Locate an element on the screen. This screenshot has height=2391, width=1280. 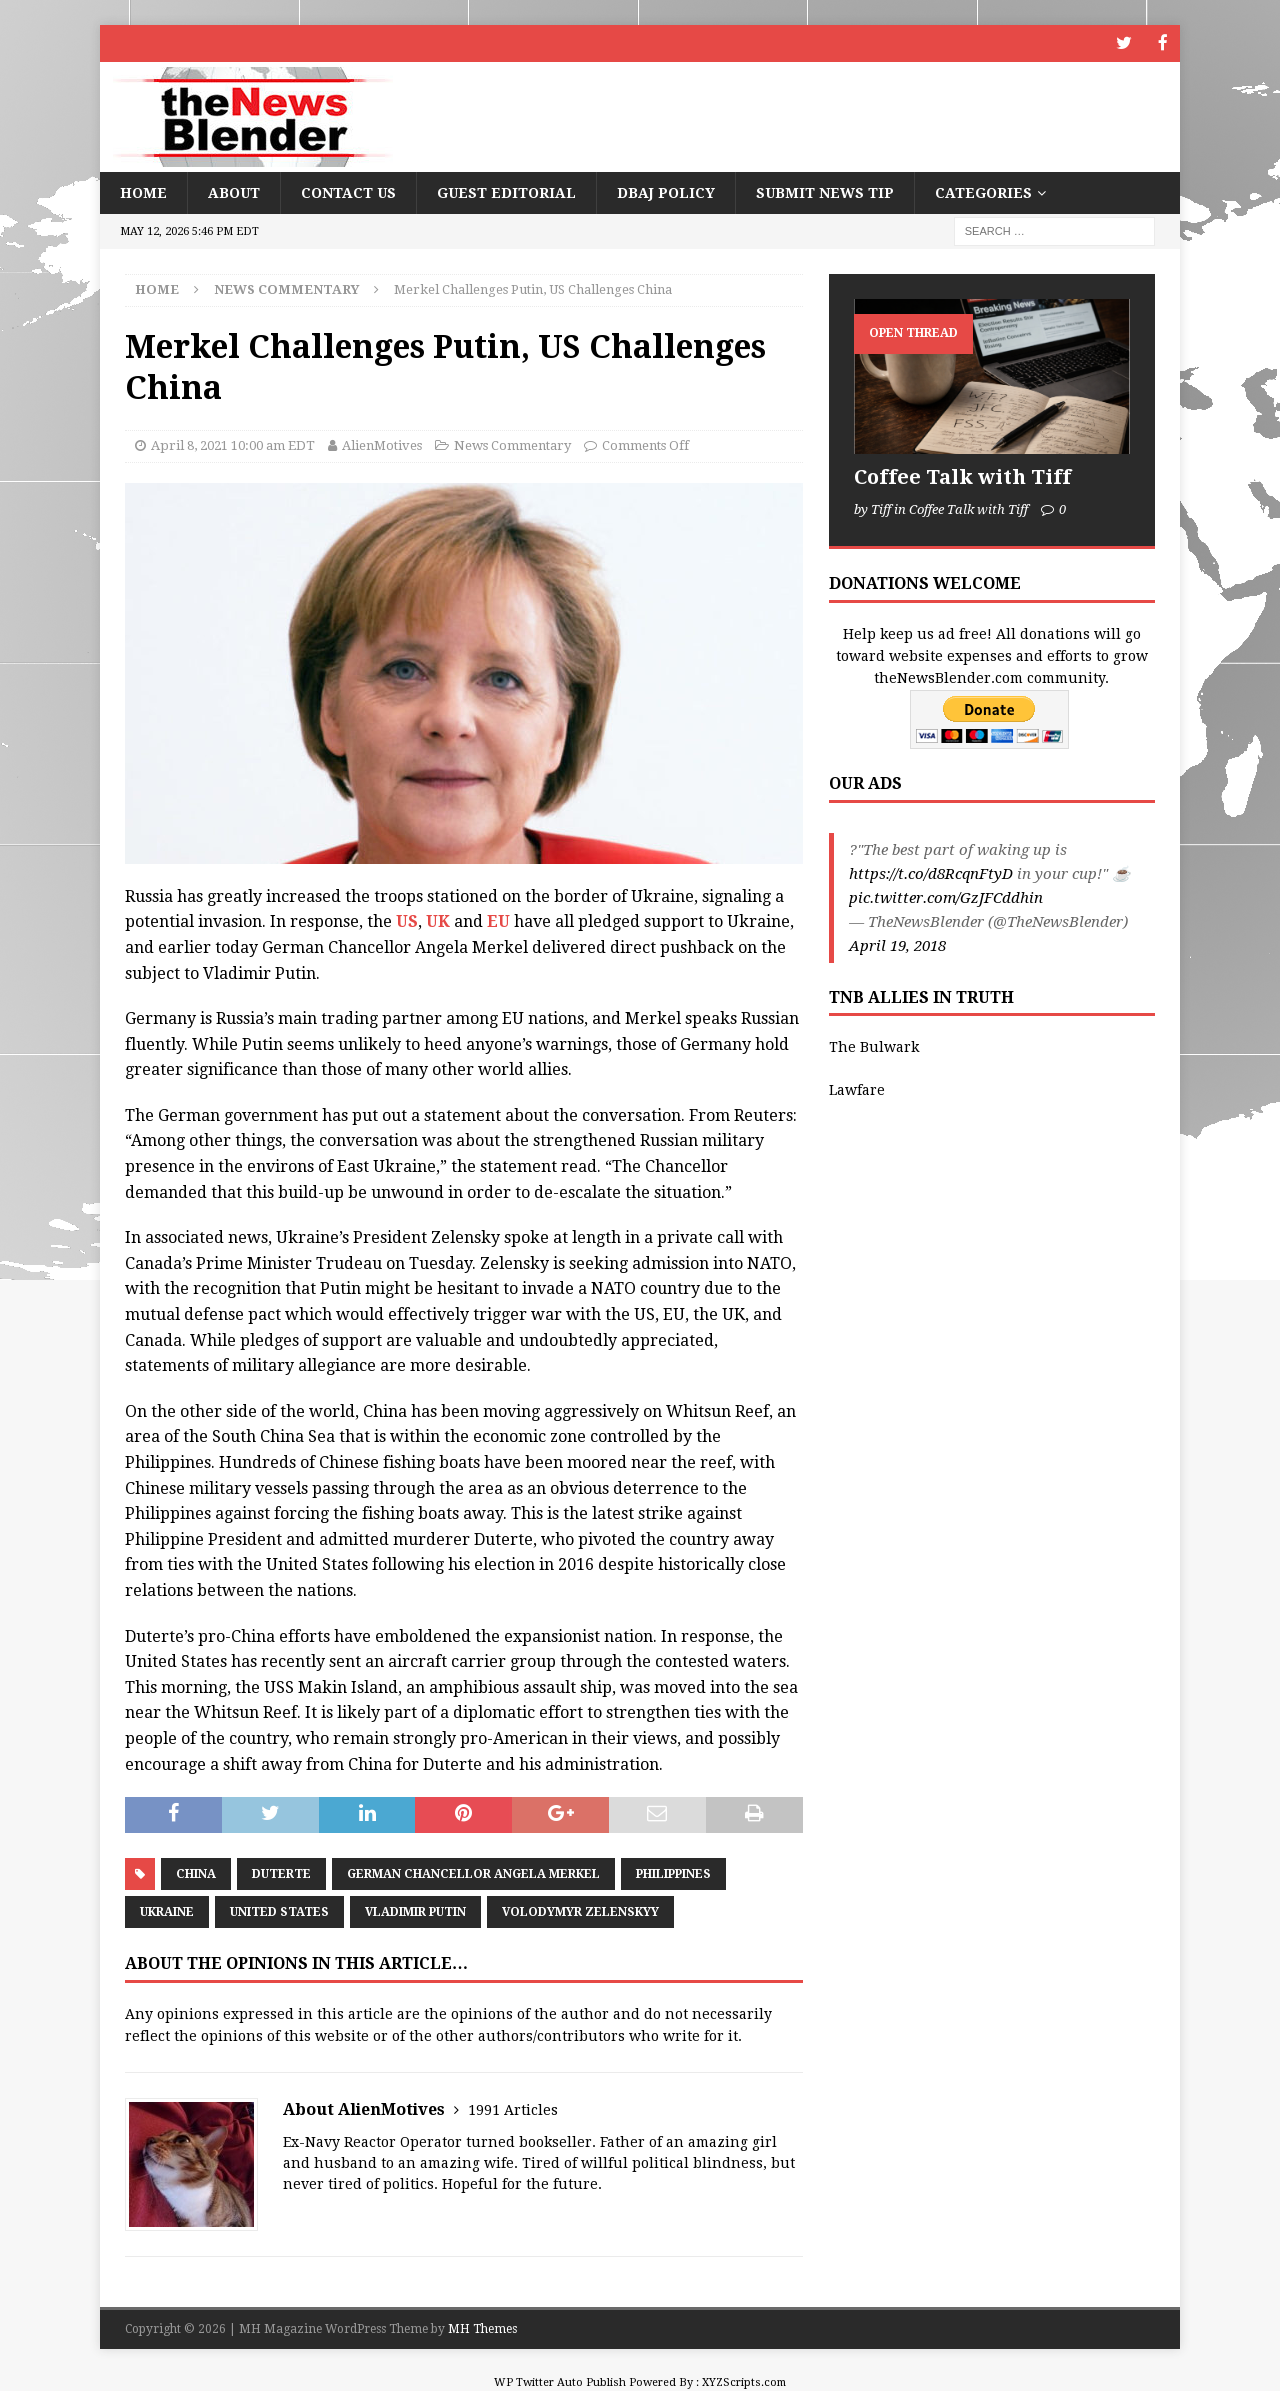
April 8, 2021 10:00 am EDT is located at coordinates (233, 443).